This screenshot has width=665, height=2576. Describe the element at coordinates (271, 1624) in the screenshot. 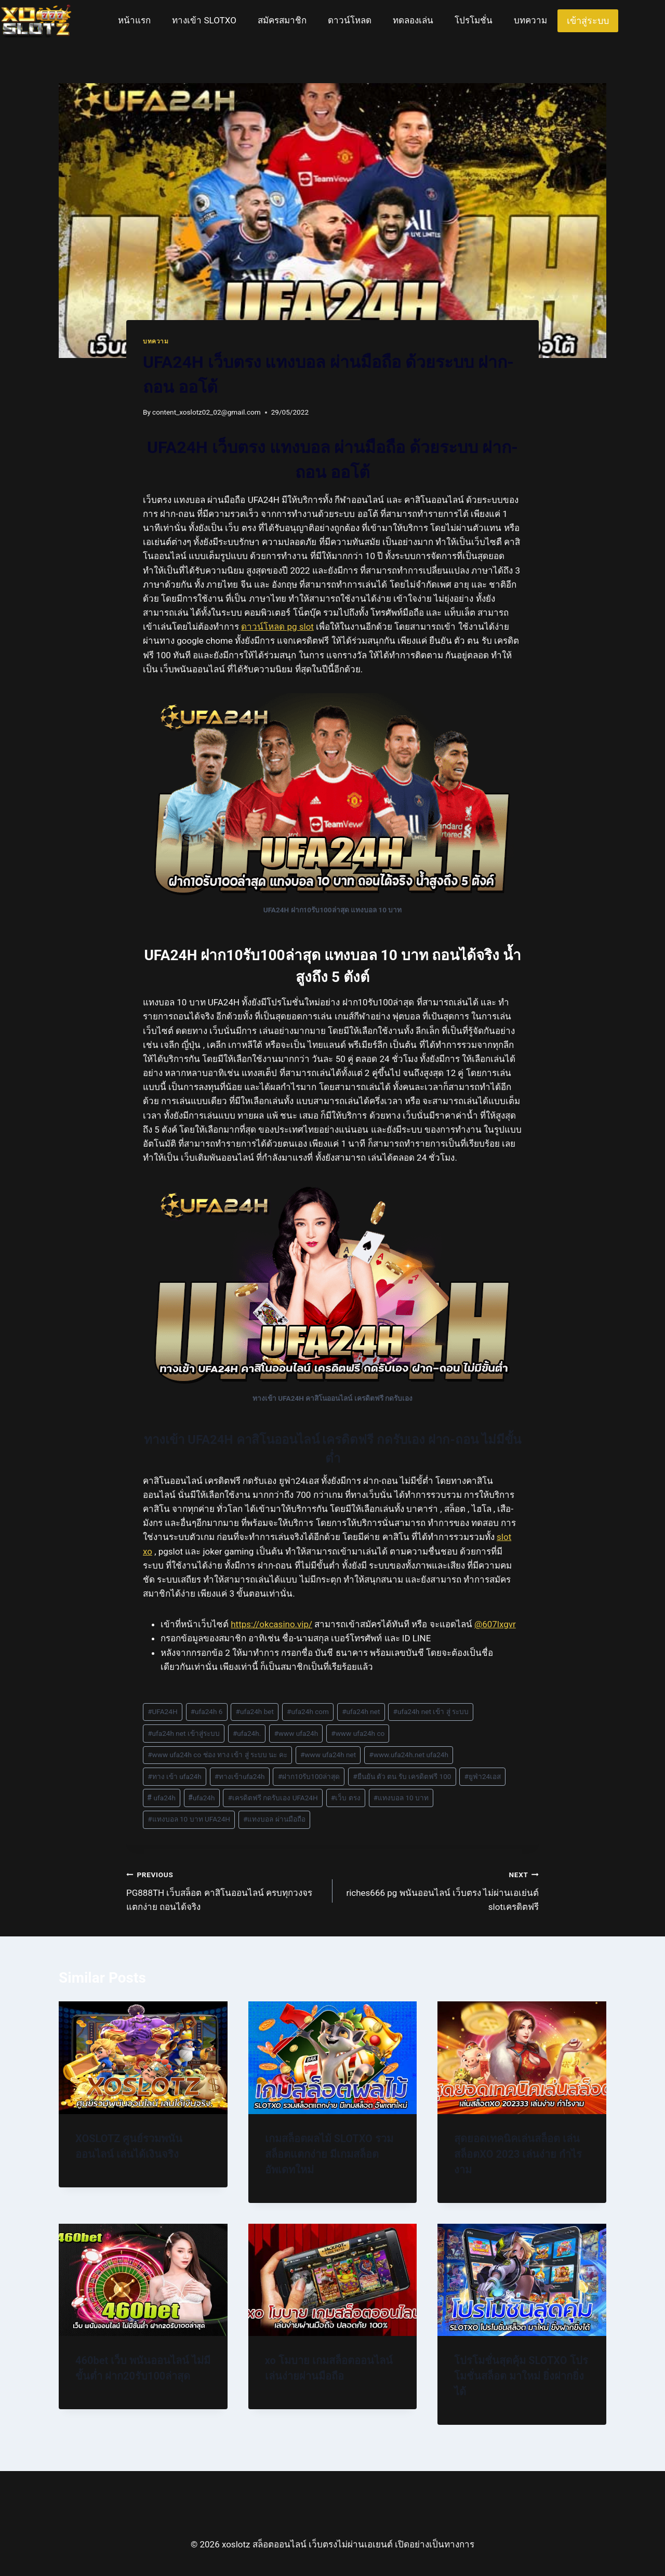

I see `https://okcasino.vip/` at that location.